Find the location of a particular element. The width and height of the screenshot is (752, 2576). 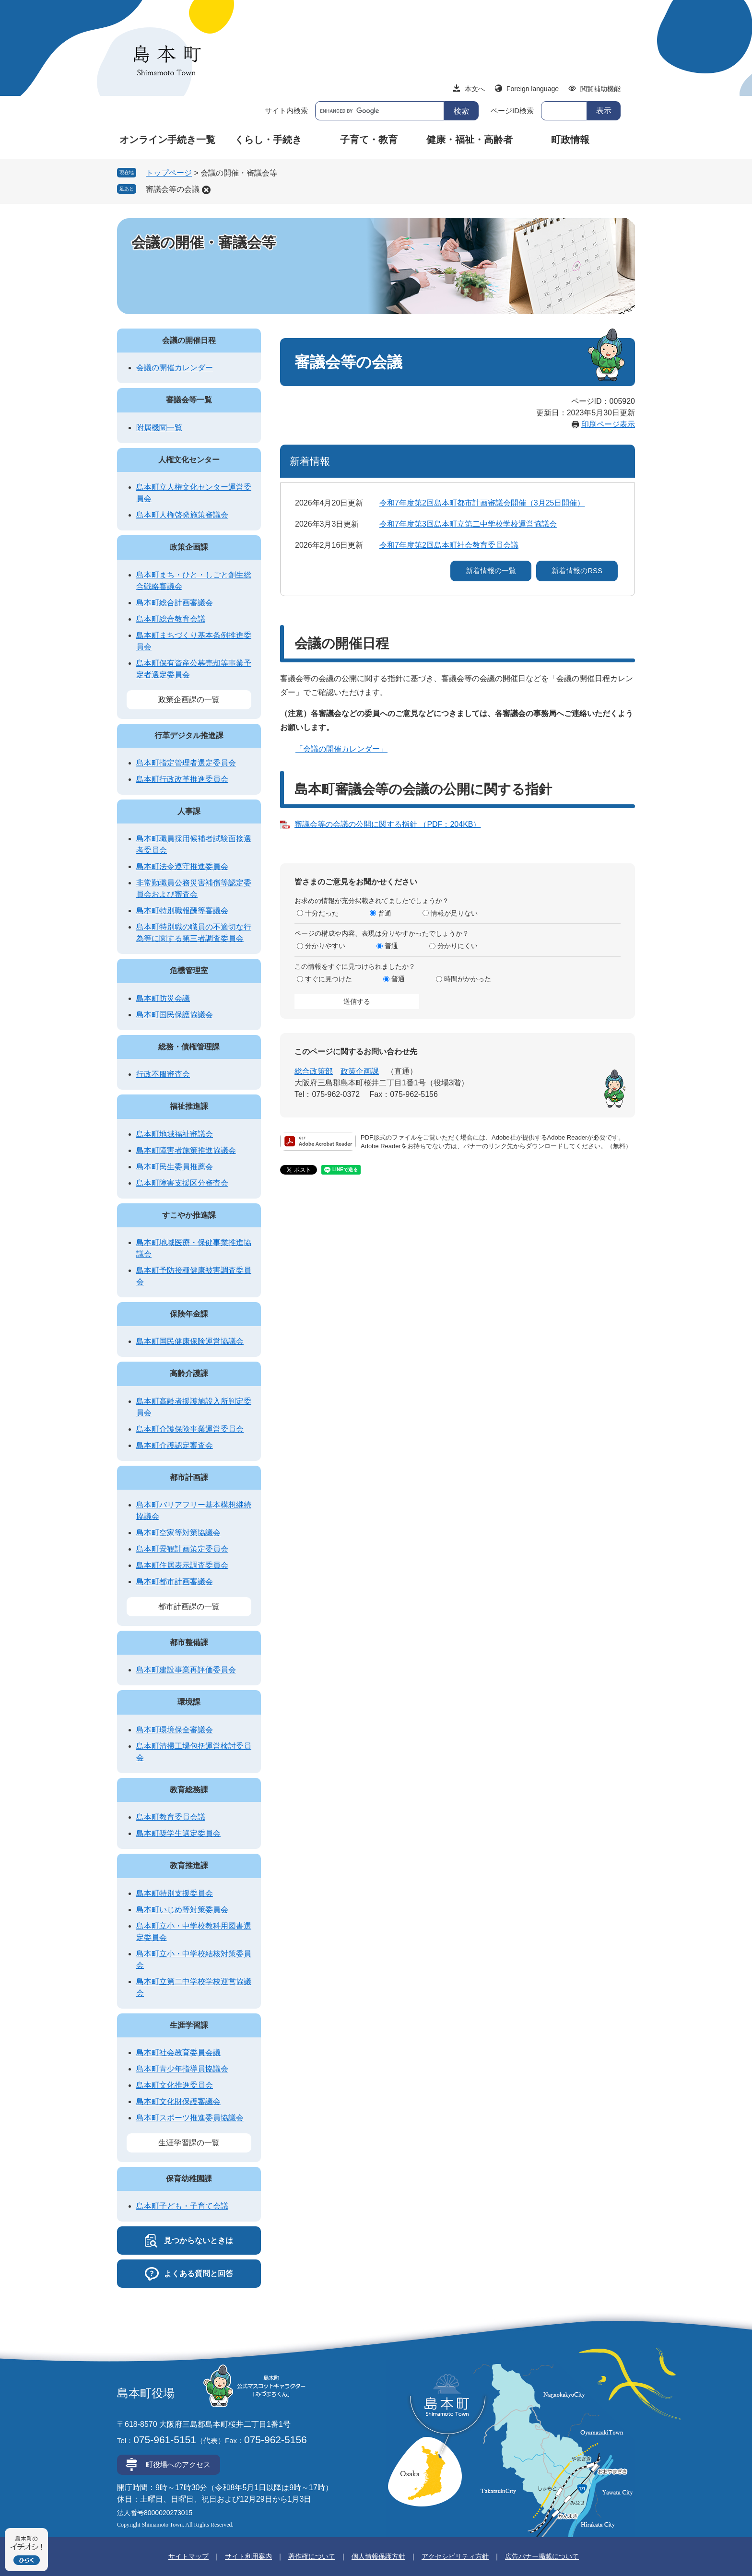

子育て・教育 is located at coordinates (369, 139).